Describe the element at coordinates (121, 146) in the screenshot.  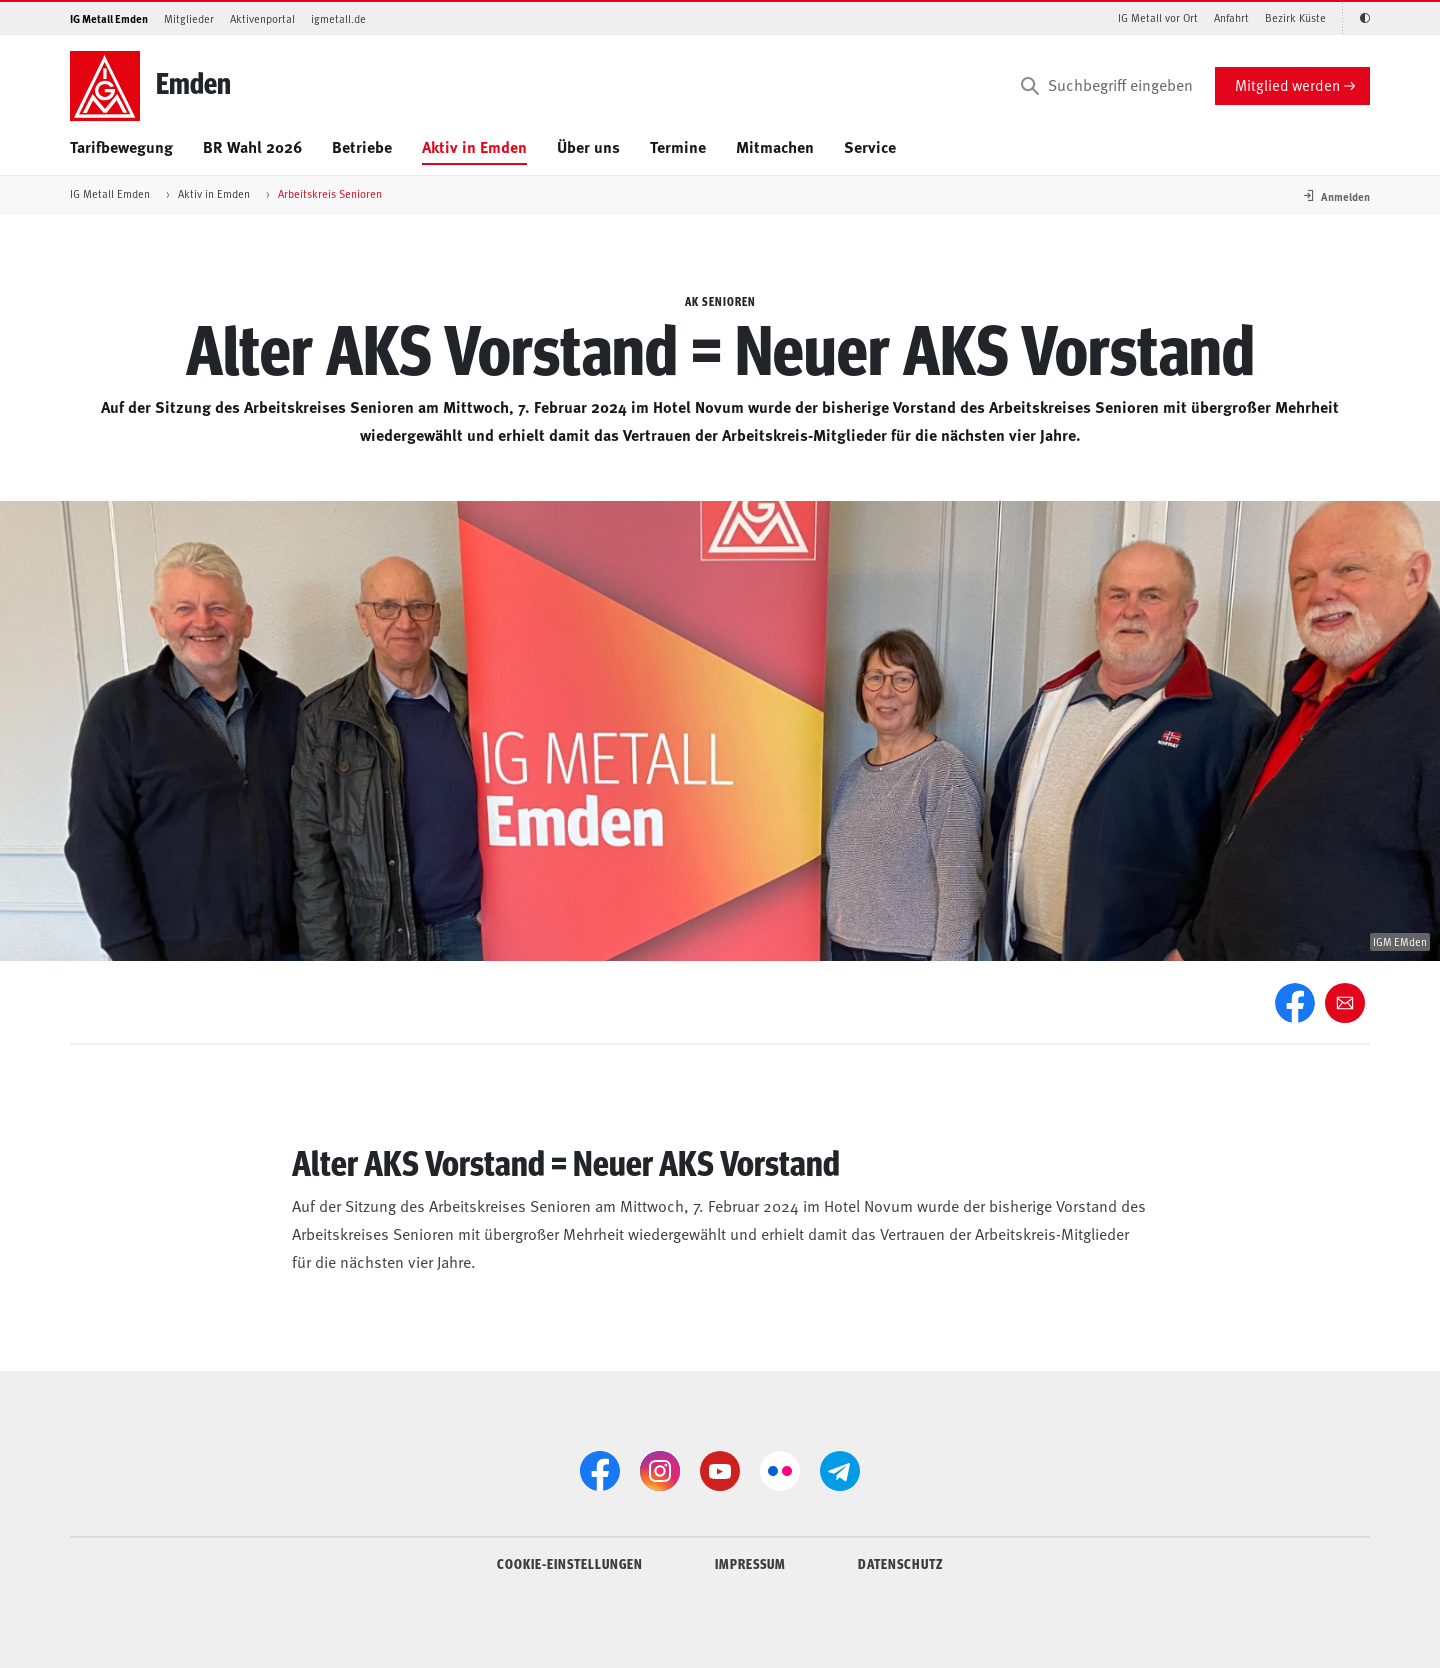
I see `Tarifbewegung` at that location.